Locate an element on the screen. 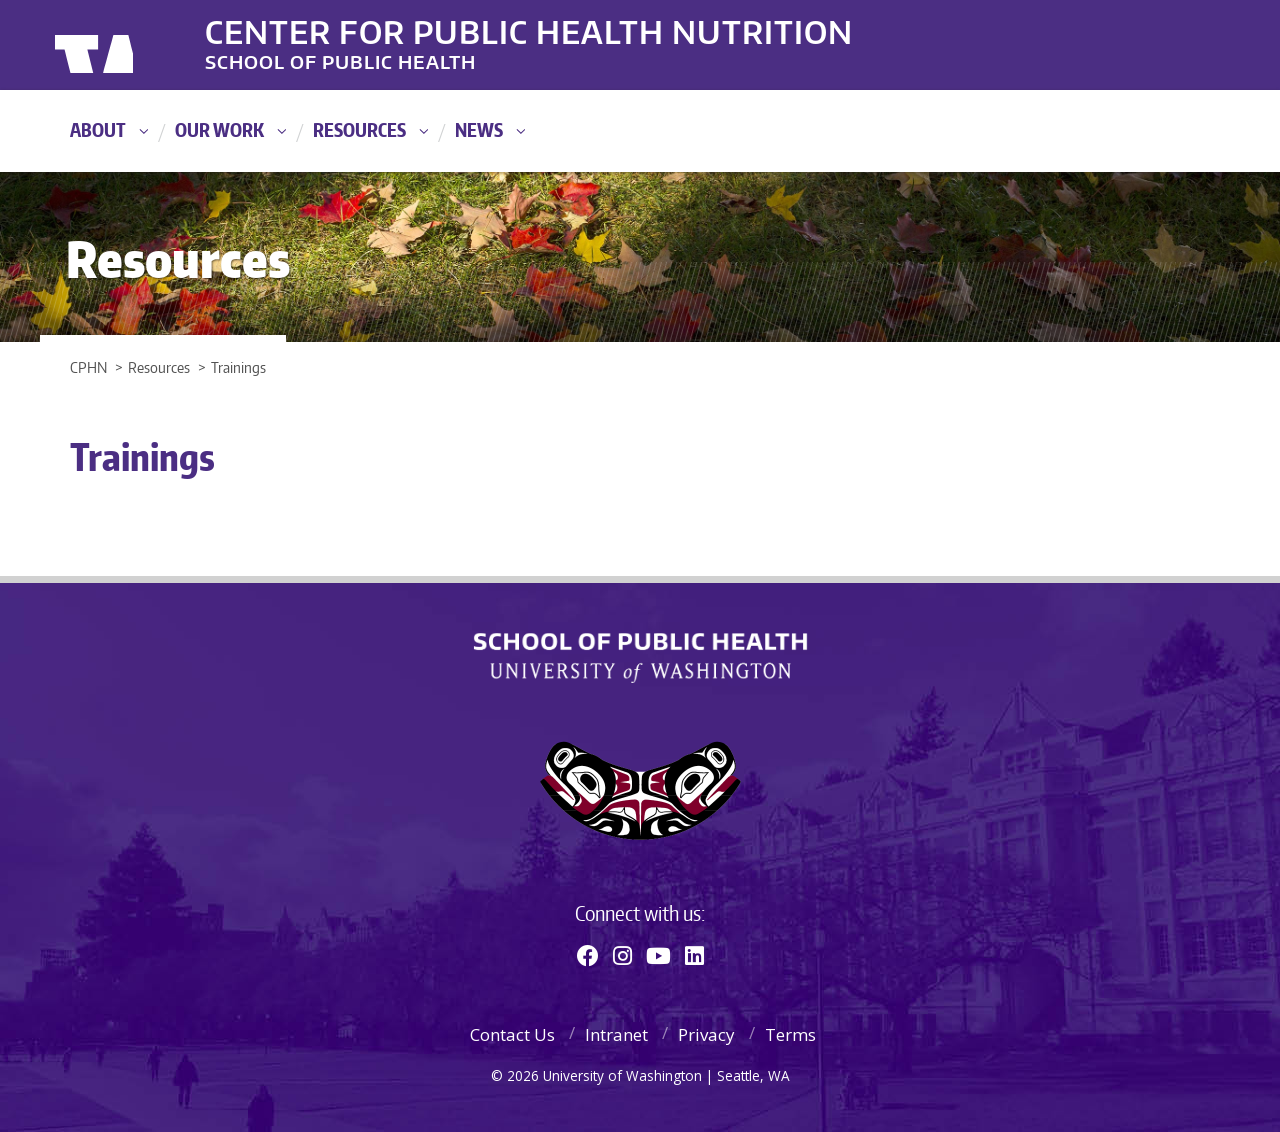  Privacy is located at coordinates (706, 1034).